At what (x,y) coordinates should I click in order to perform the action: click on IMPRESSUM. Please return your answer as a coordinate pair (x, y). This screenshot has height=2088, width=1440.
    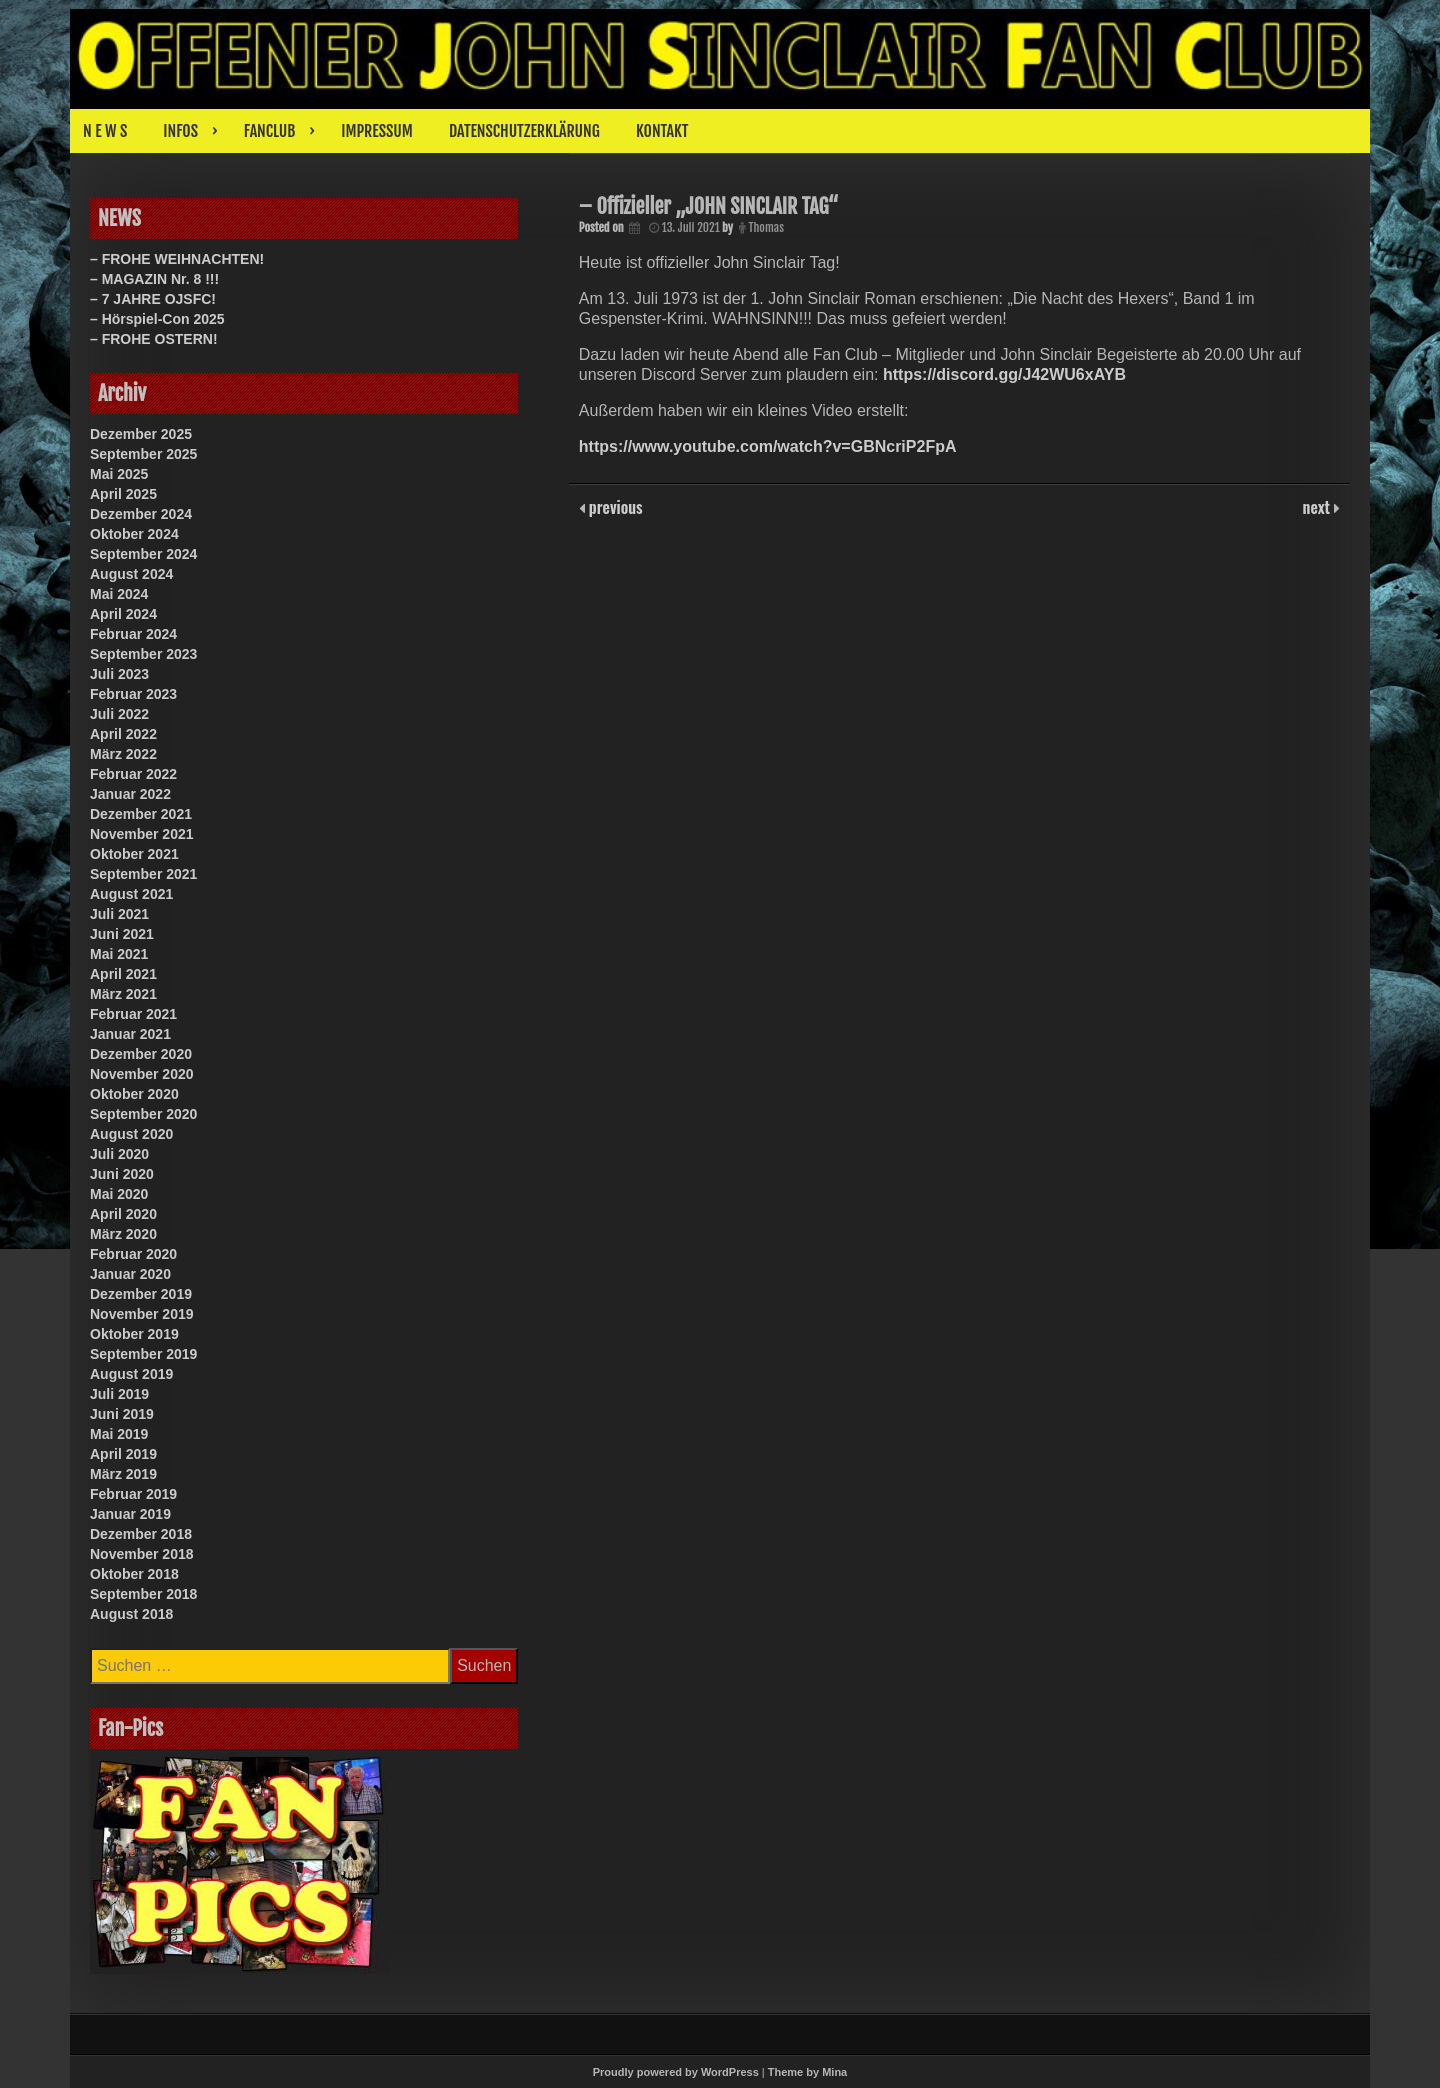
    Looking at the image, I should click on (377, 131).